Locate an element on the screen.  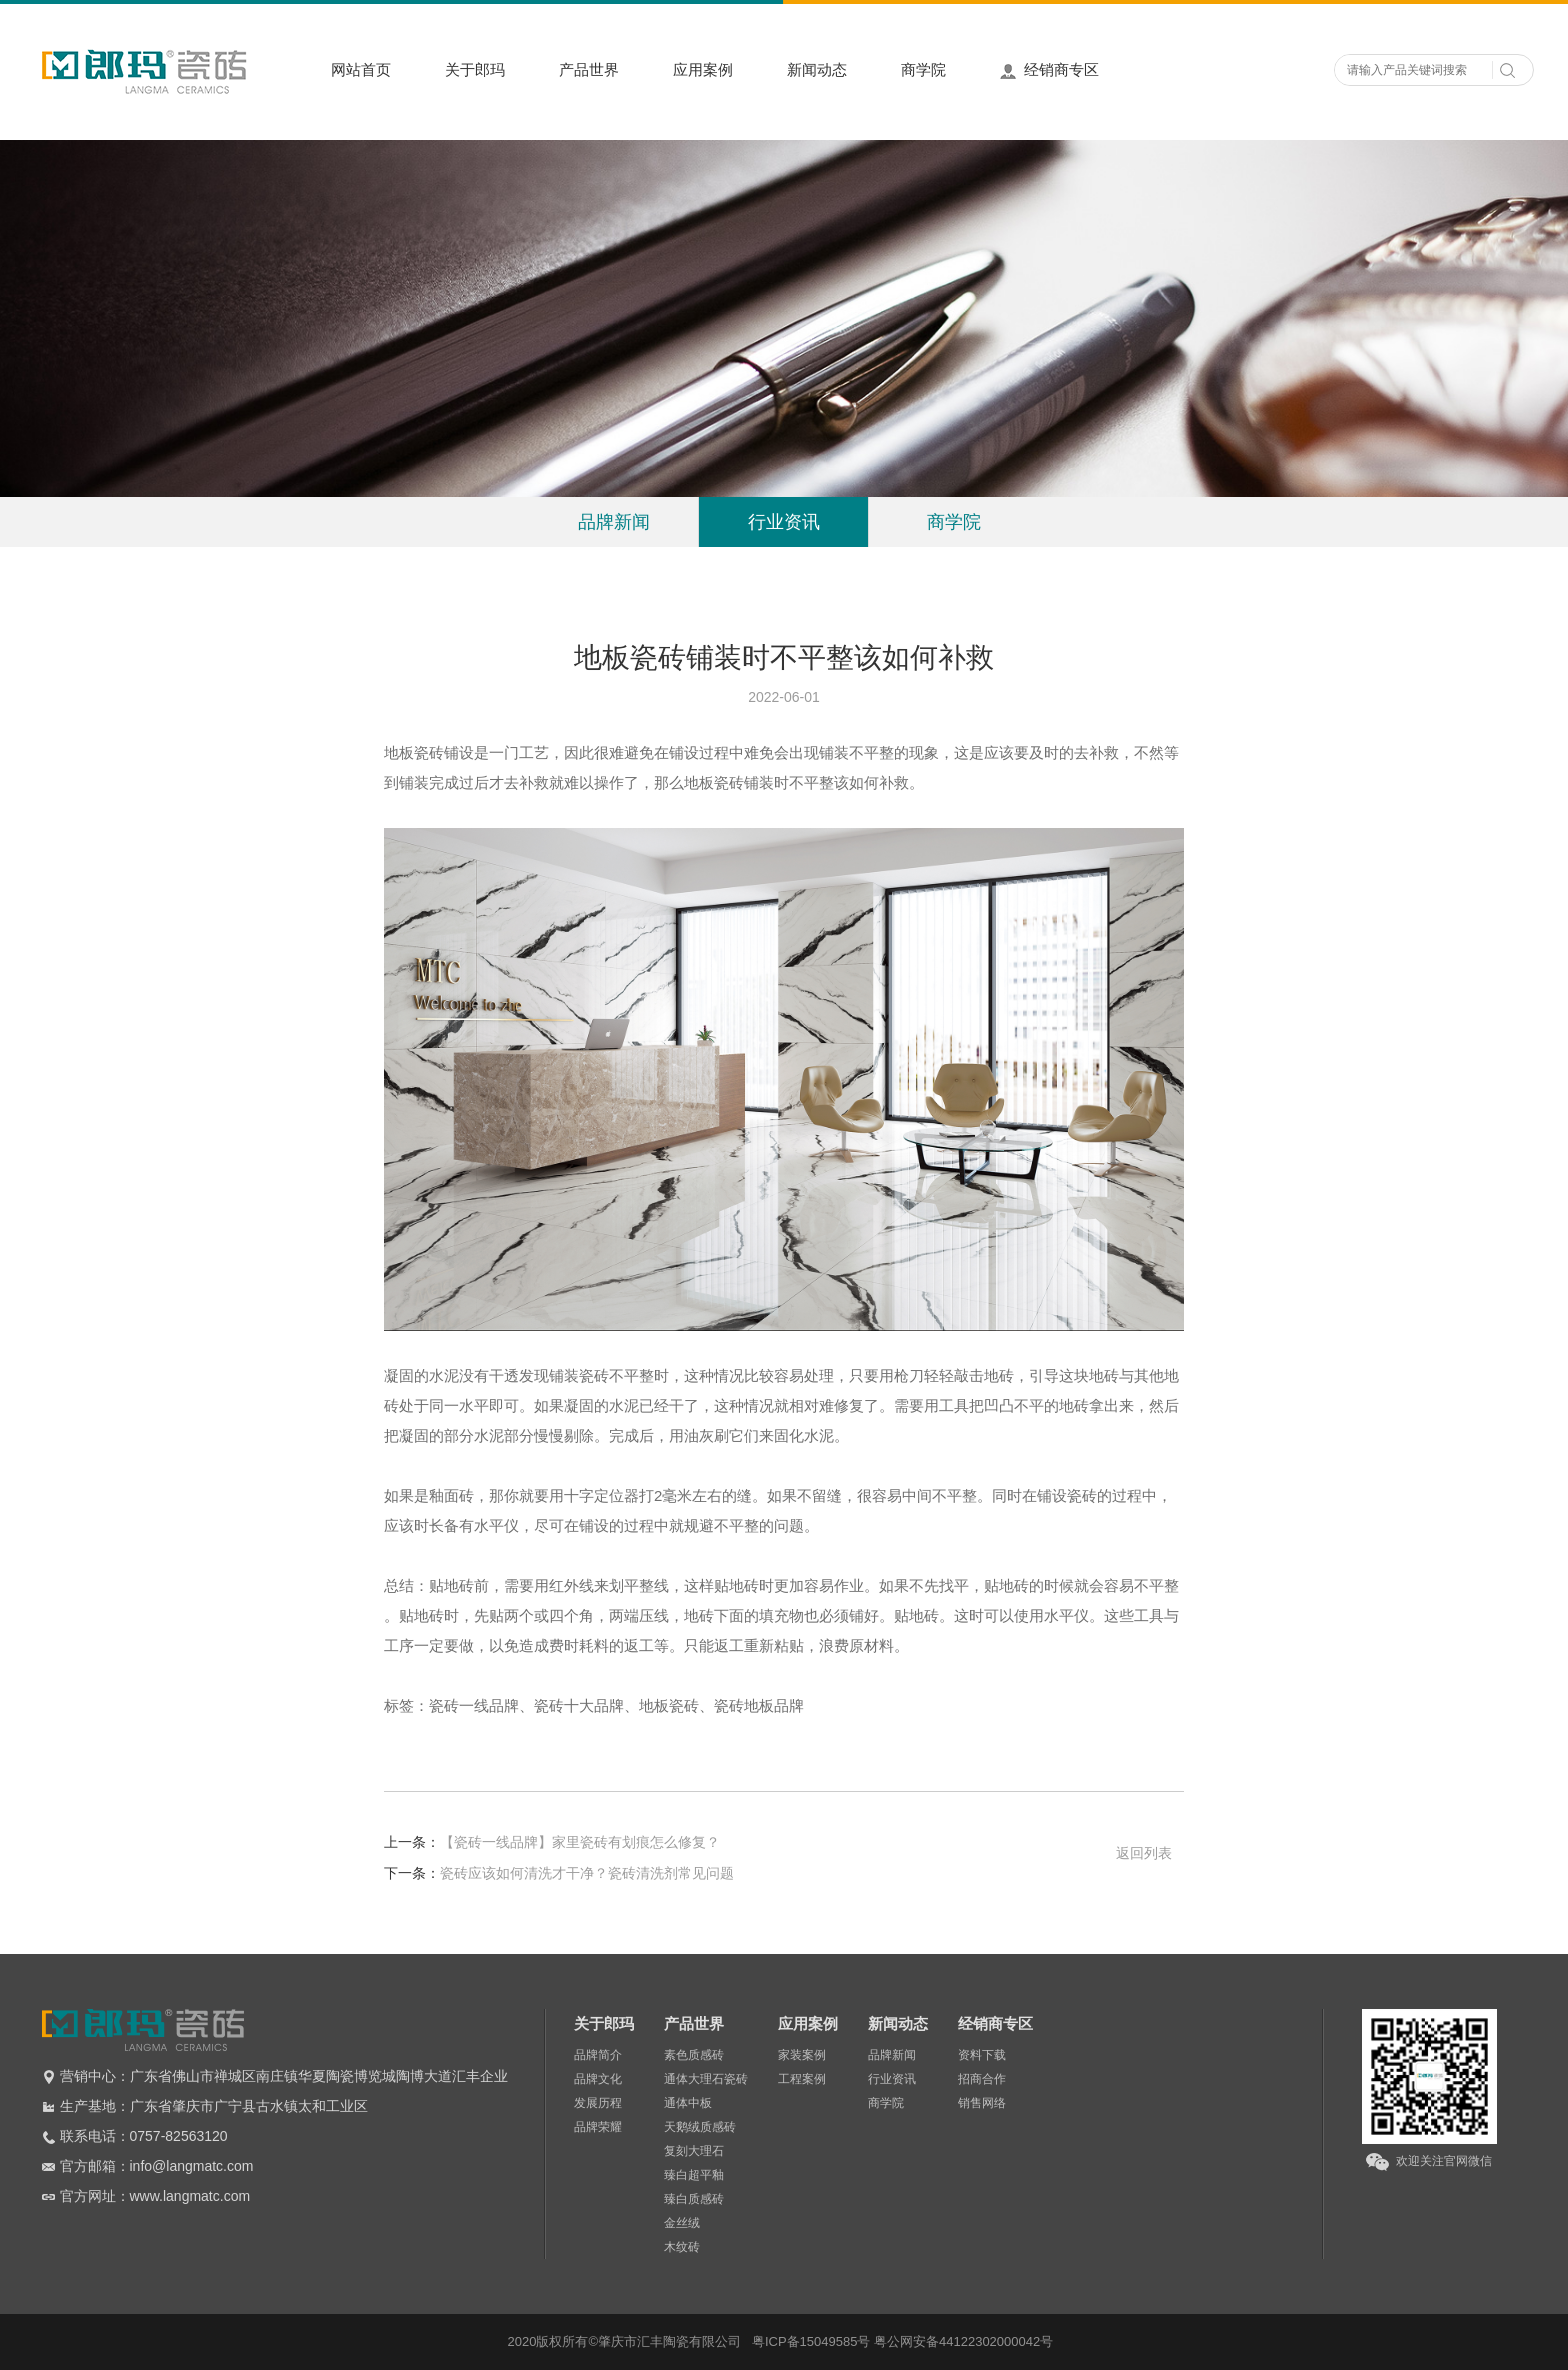
臻白质感砖 is located at coordinates (694, 2199).